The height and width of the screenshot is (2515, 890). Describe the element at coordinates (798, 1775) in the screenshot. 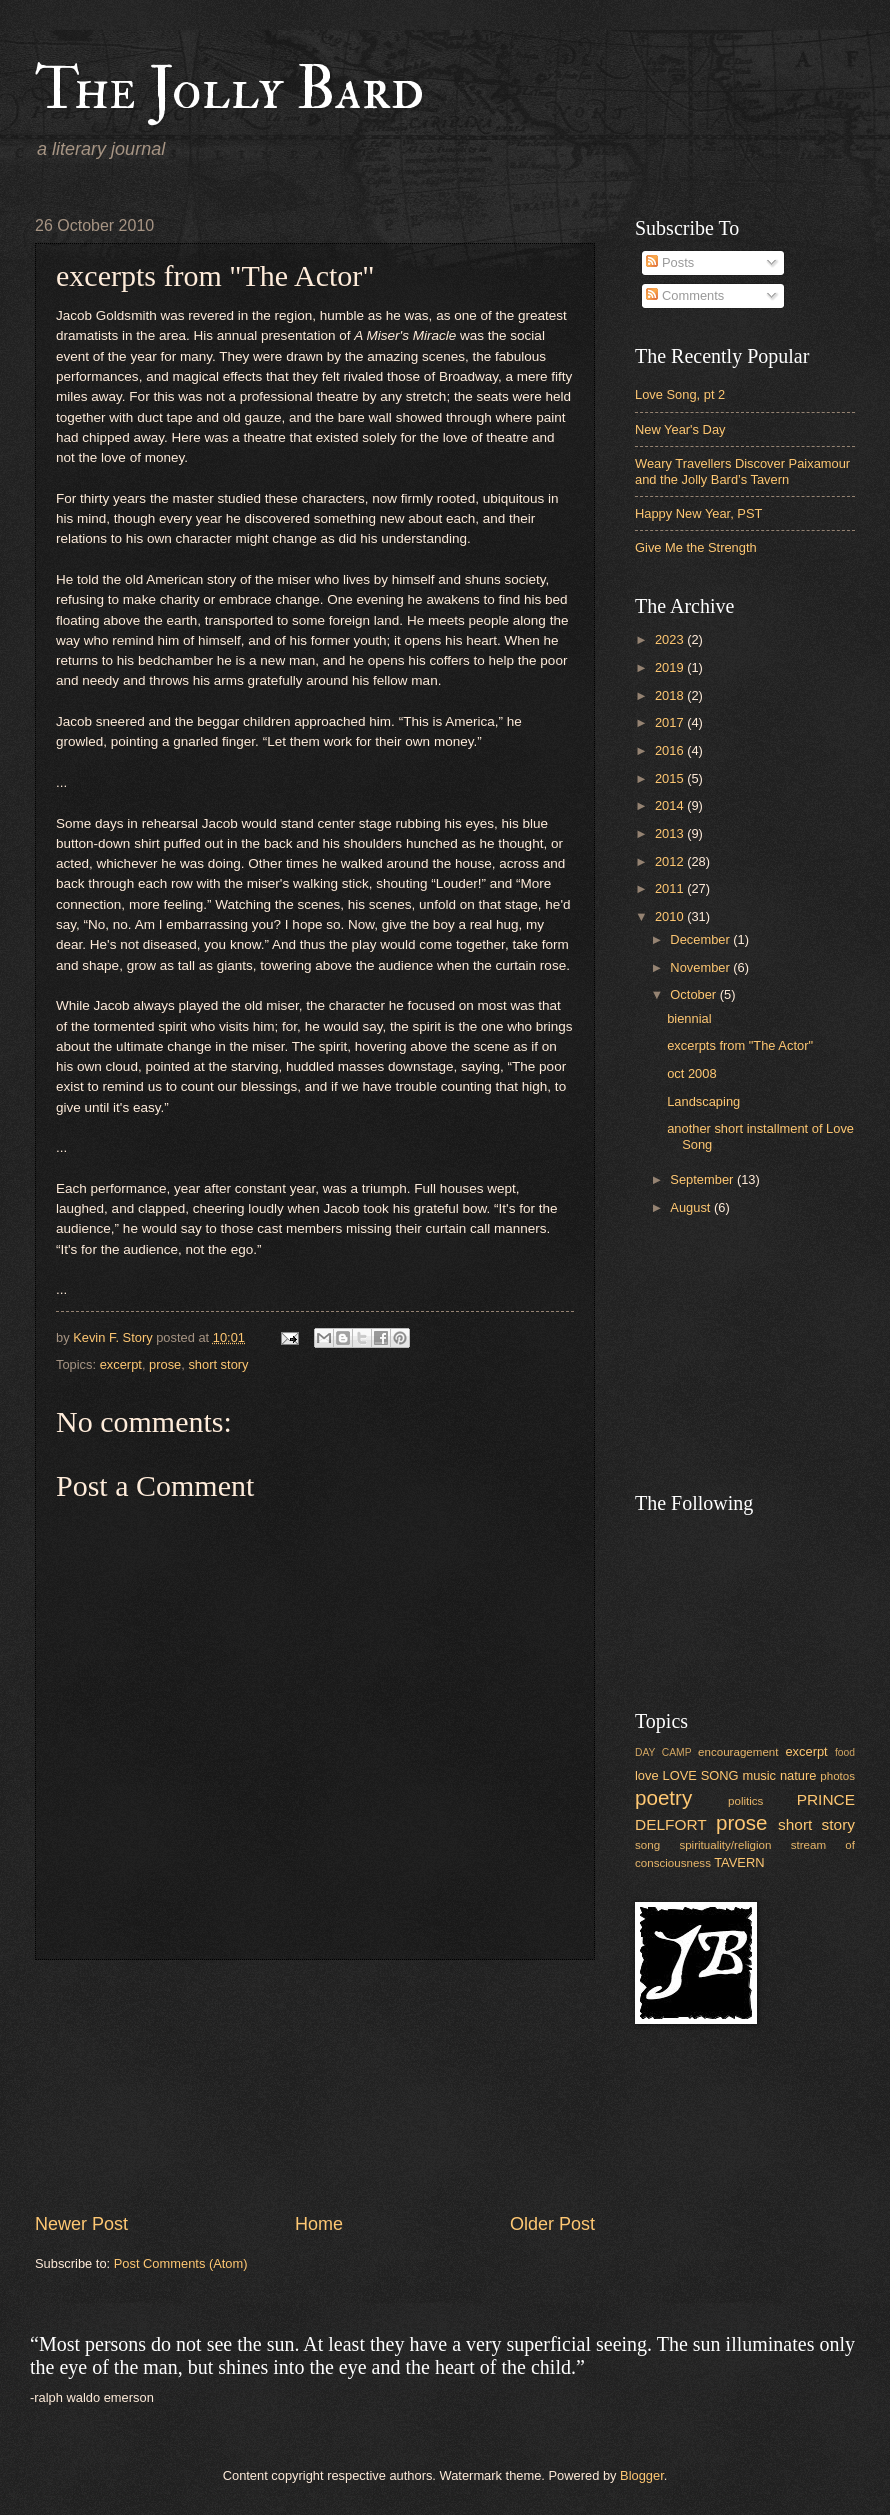

I see `nature` at that location.